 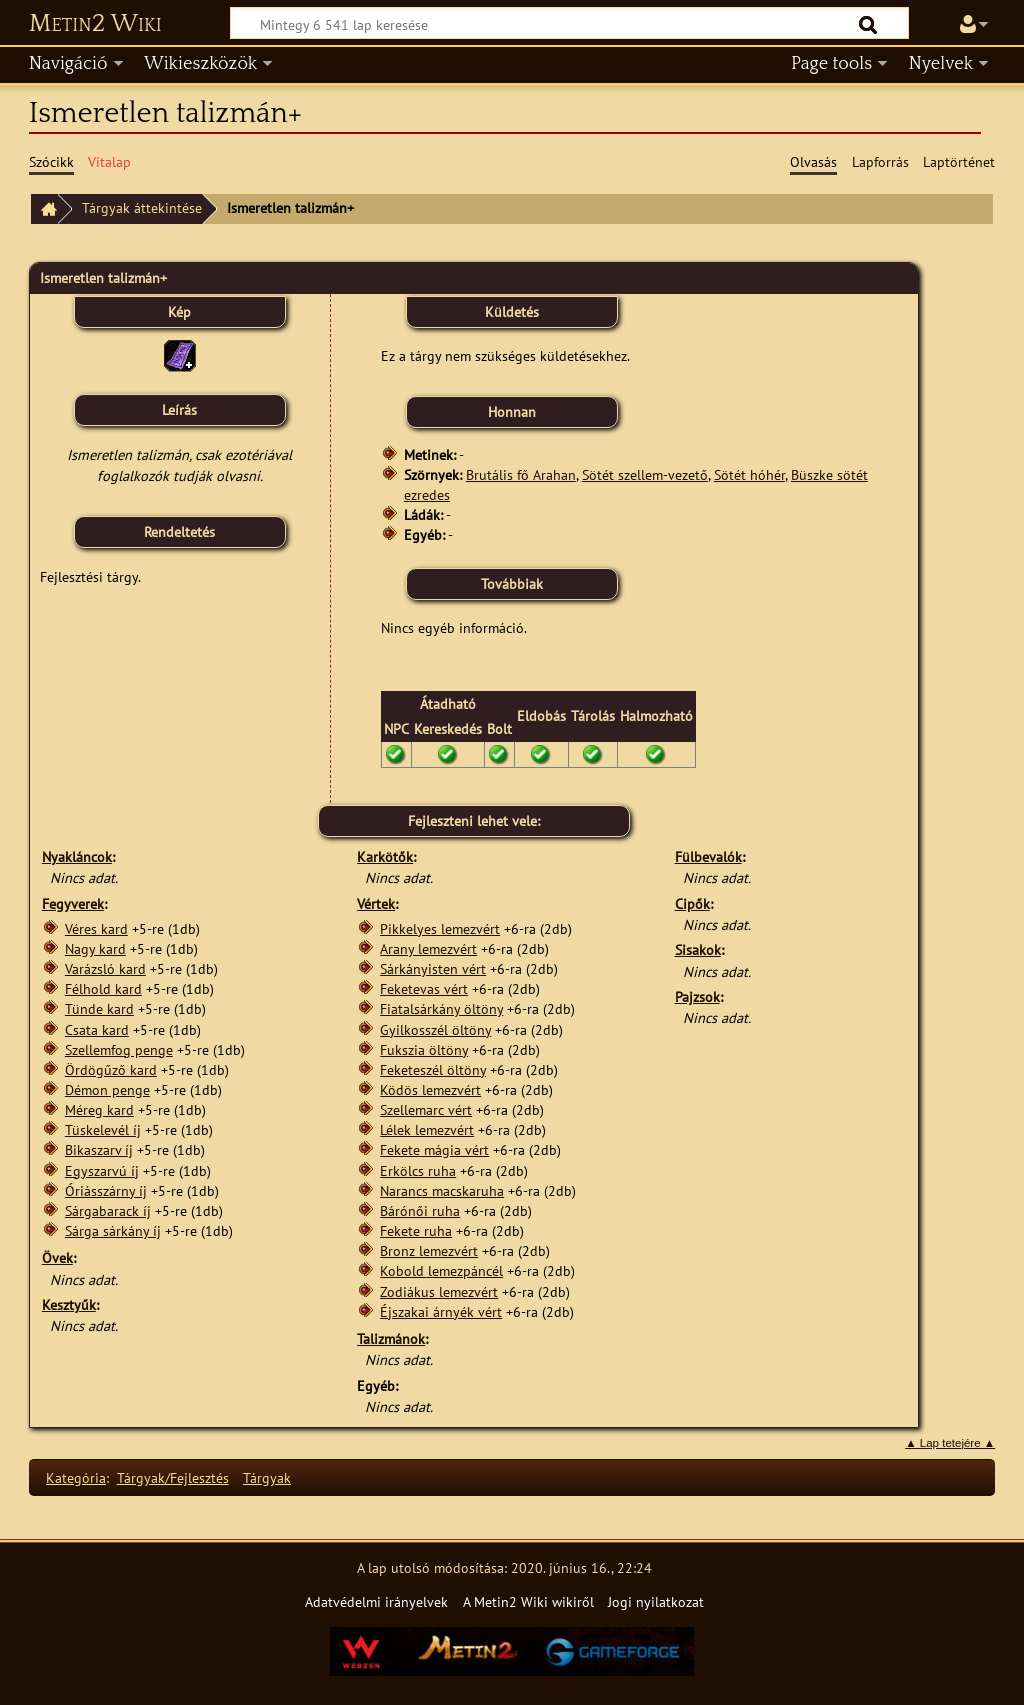 I want to click on Sárga sárkány íj, so click(x=113, y=1230).